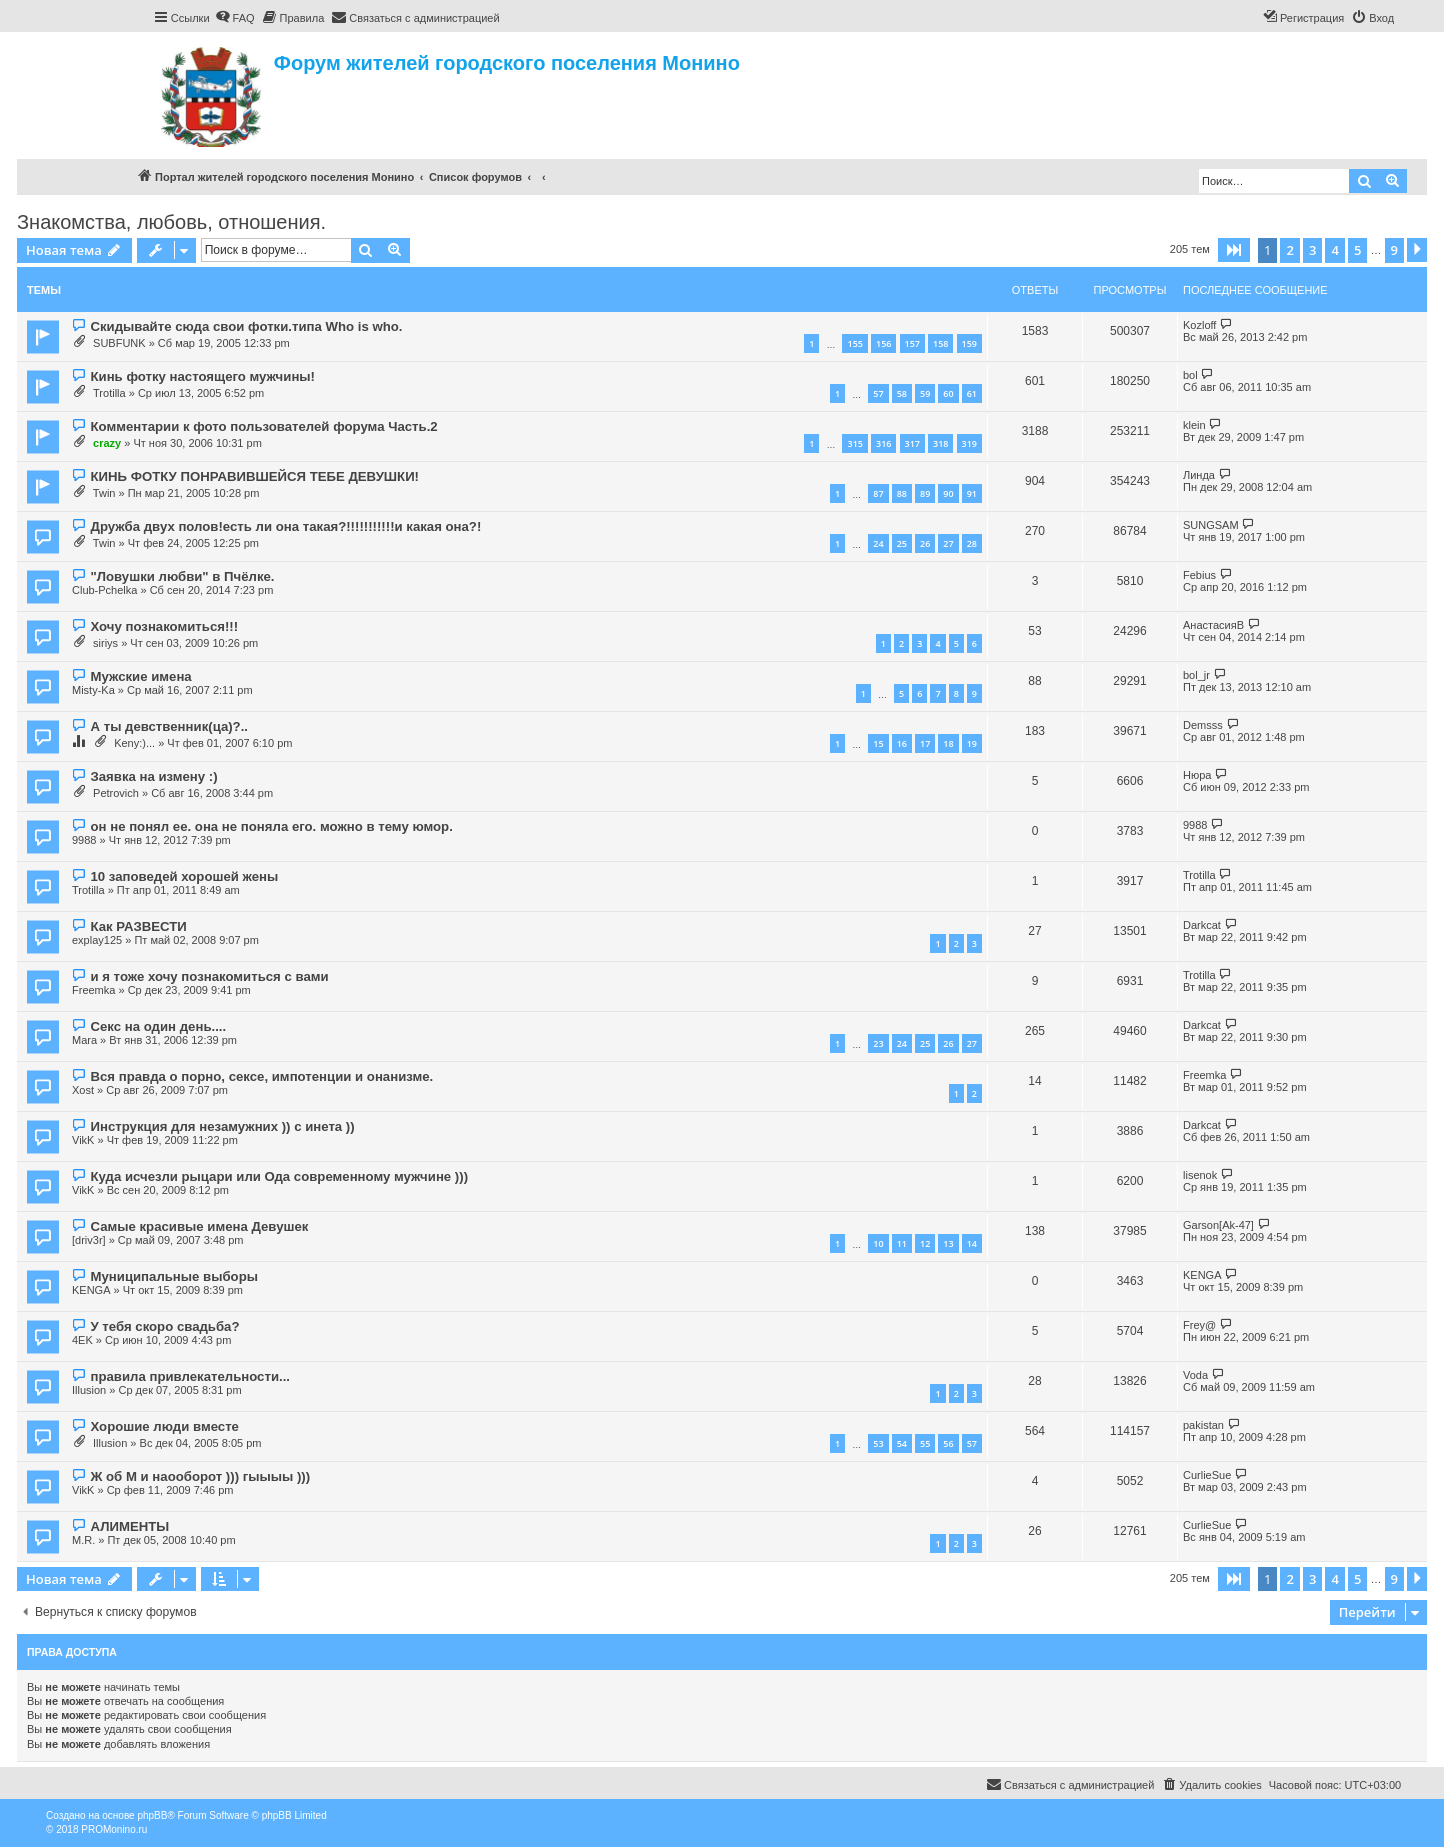  What do you see at coordinates (878, 493) in the screenshot?
I see `87` at bounding box center [878, 493].